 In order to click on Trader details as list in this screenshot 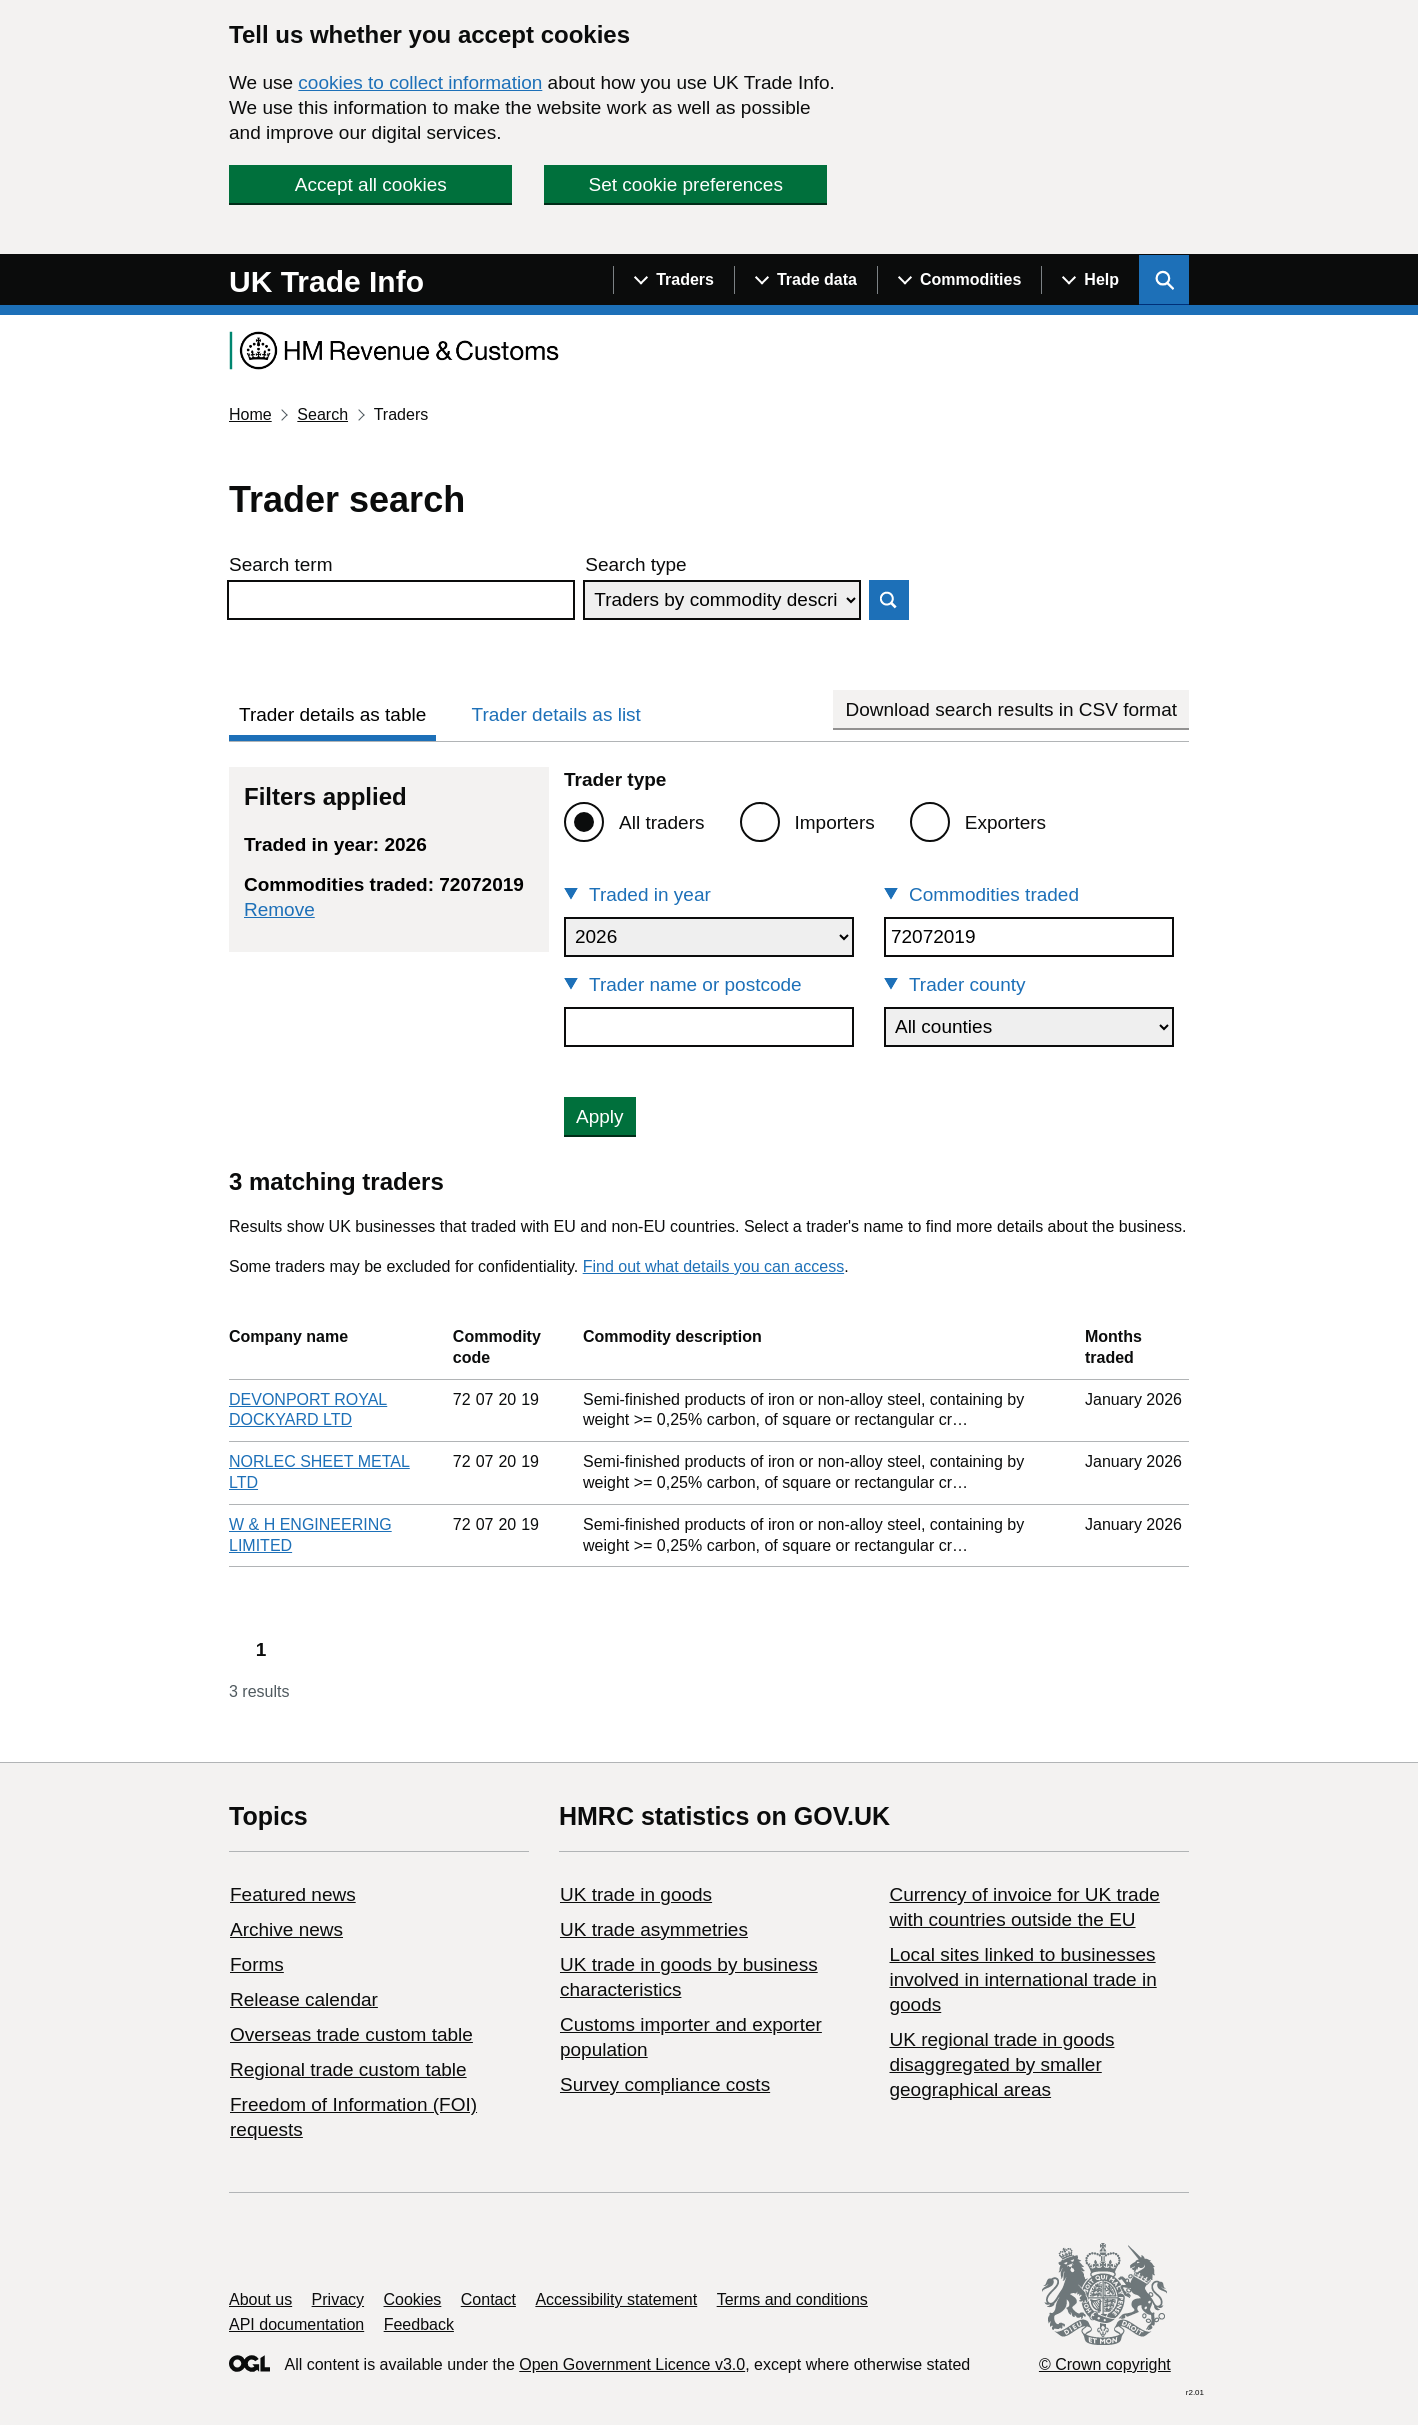, I will do `click(556, 714)`.